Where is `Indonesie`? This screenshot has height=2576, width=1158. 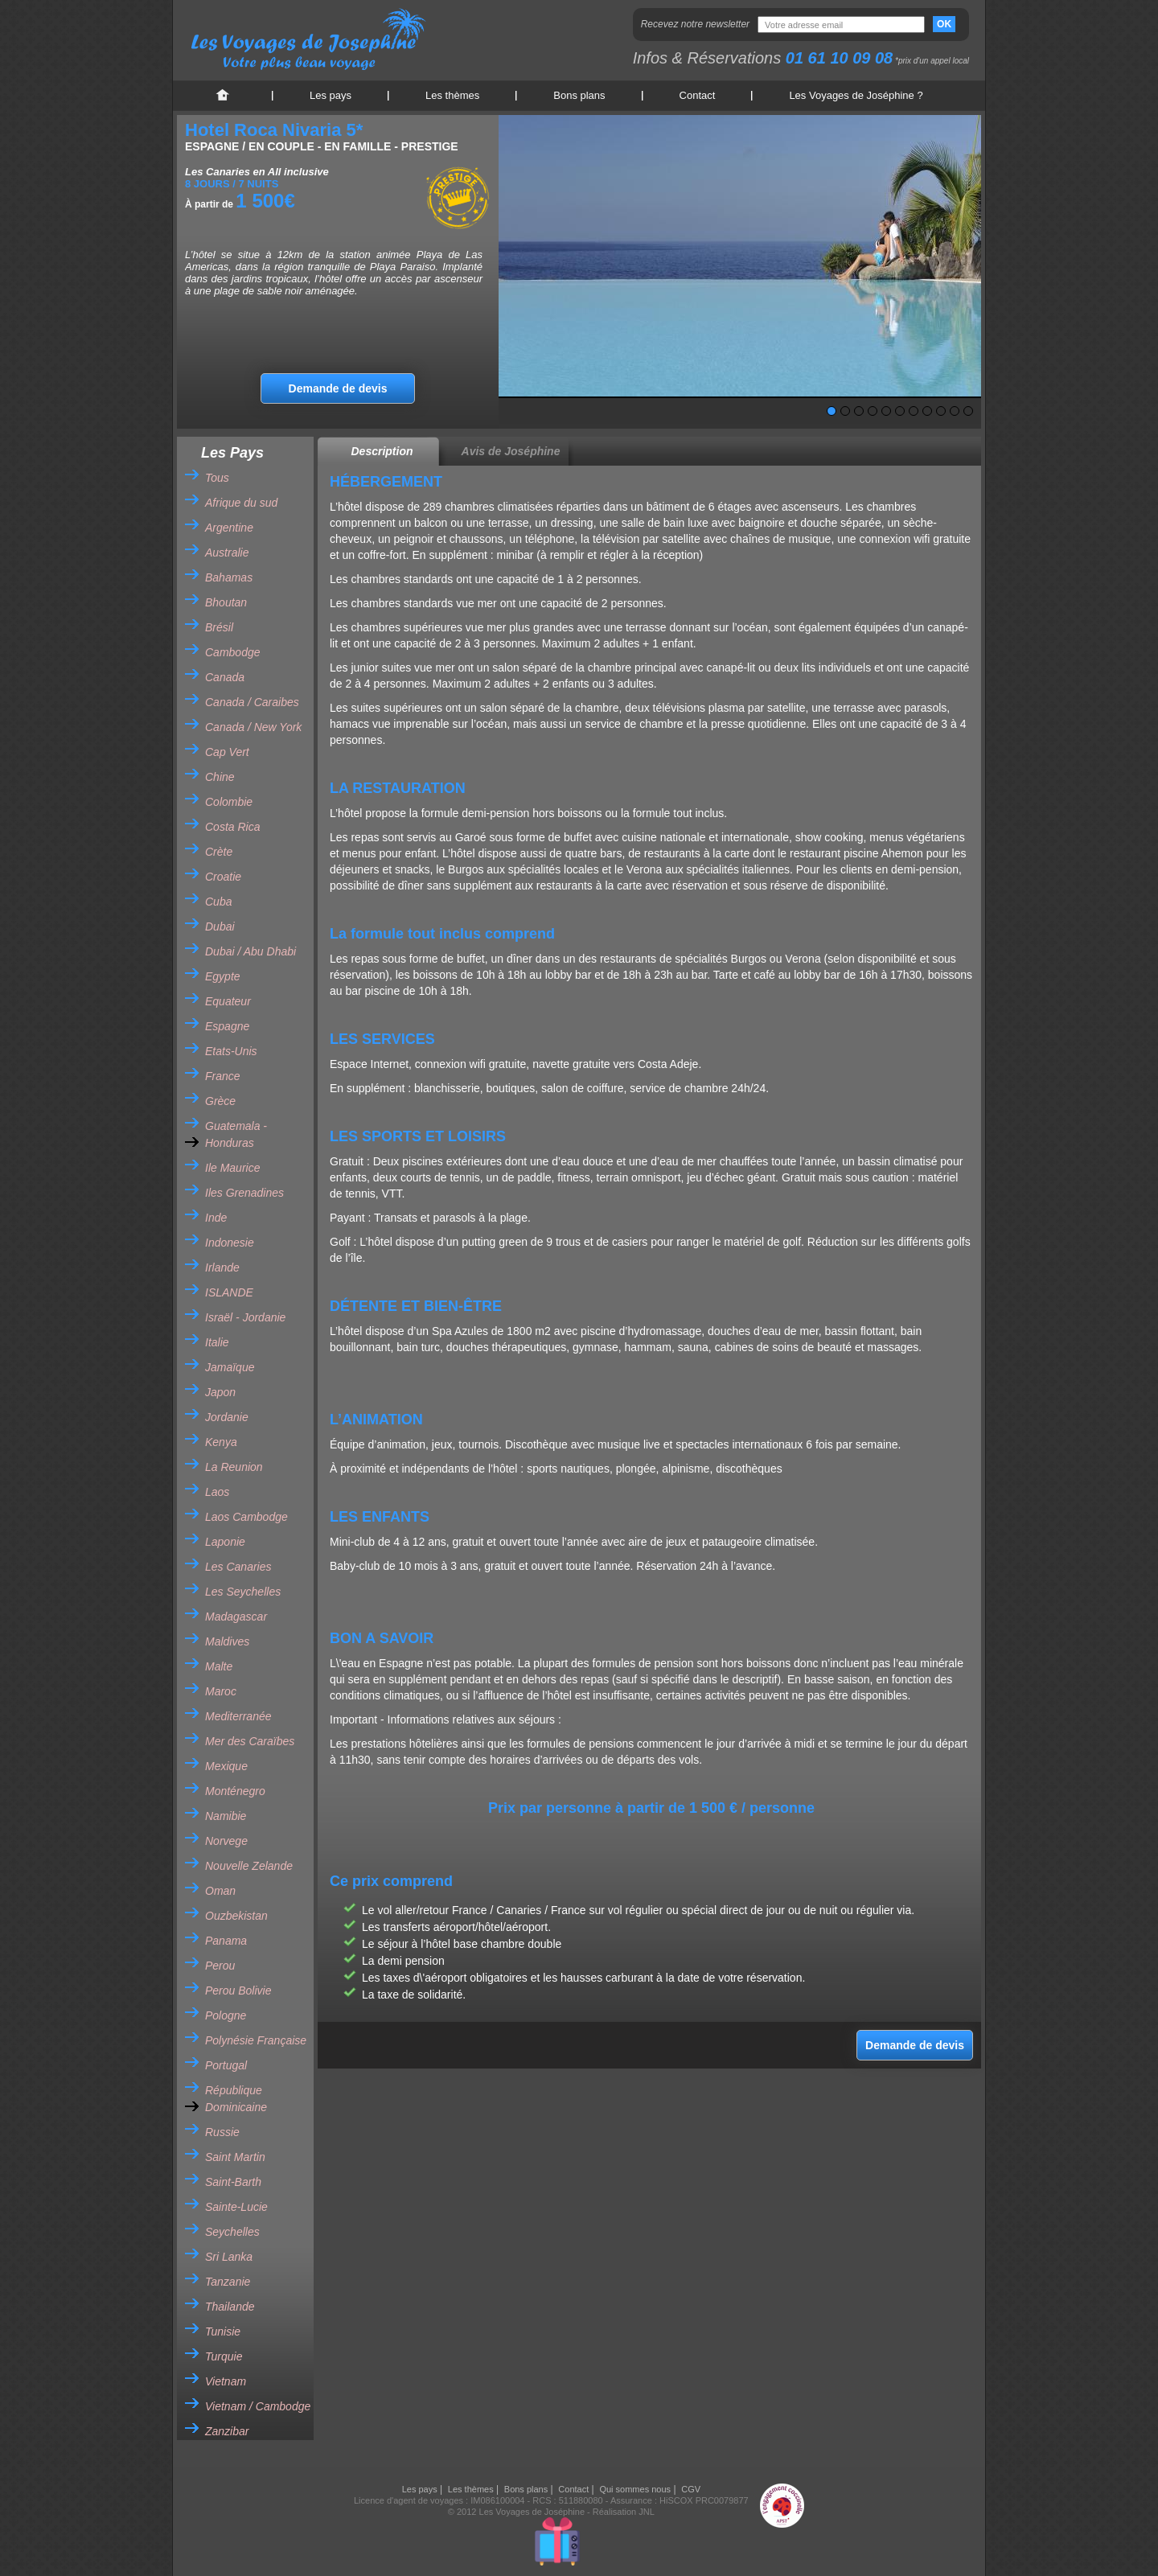
Indonesie is located at coordinates (229, 1242).